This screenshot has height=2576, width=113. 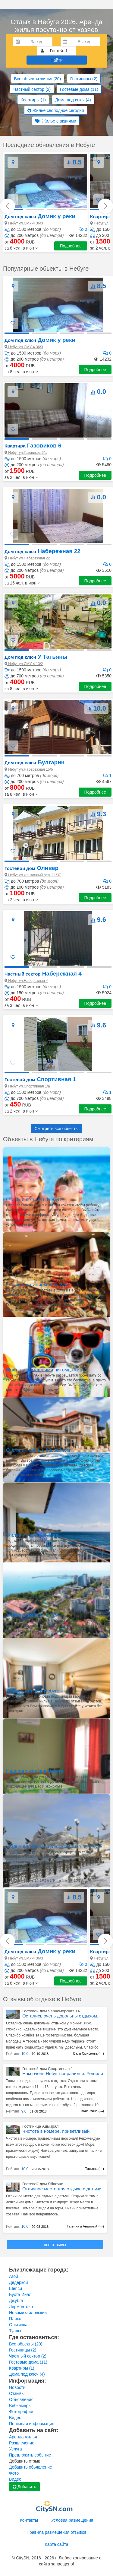 What do you see at coordinates (57, 60) in the screenshot?
I see `Найти` at bounding box center [57, 60].